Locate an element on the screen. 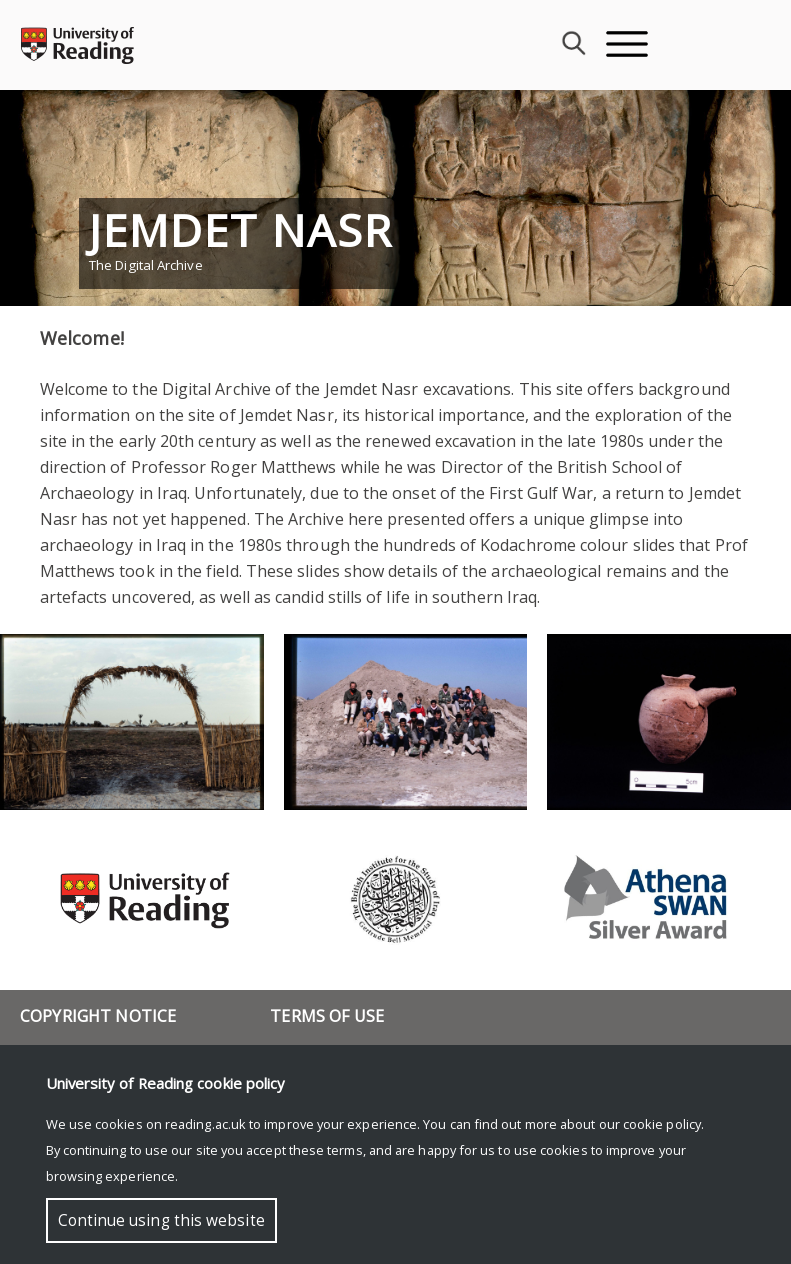 The height and width of the screenshot is (1264, 791). Continue using this website is located at coordinates (161, 1220).